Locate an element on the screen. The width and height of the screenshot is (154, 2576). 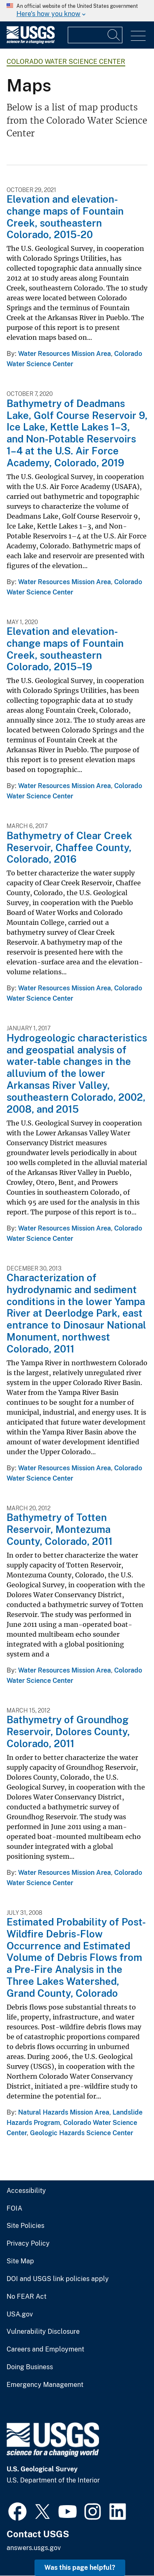
Geologic Hazards Science Center is located at coordinates (81, 2133).